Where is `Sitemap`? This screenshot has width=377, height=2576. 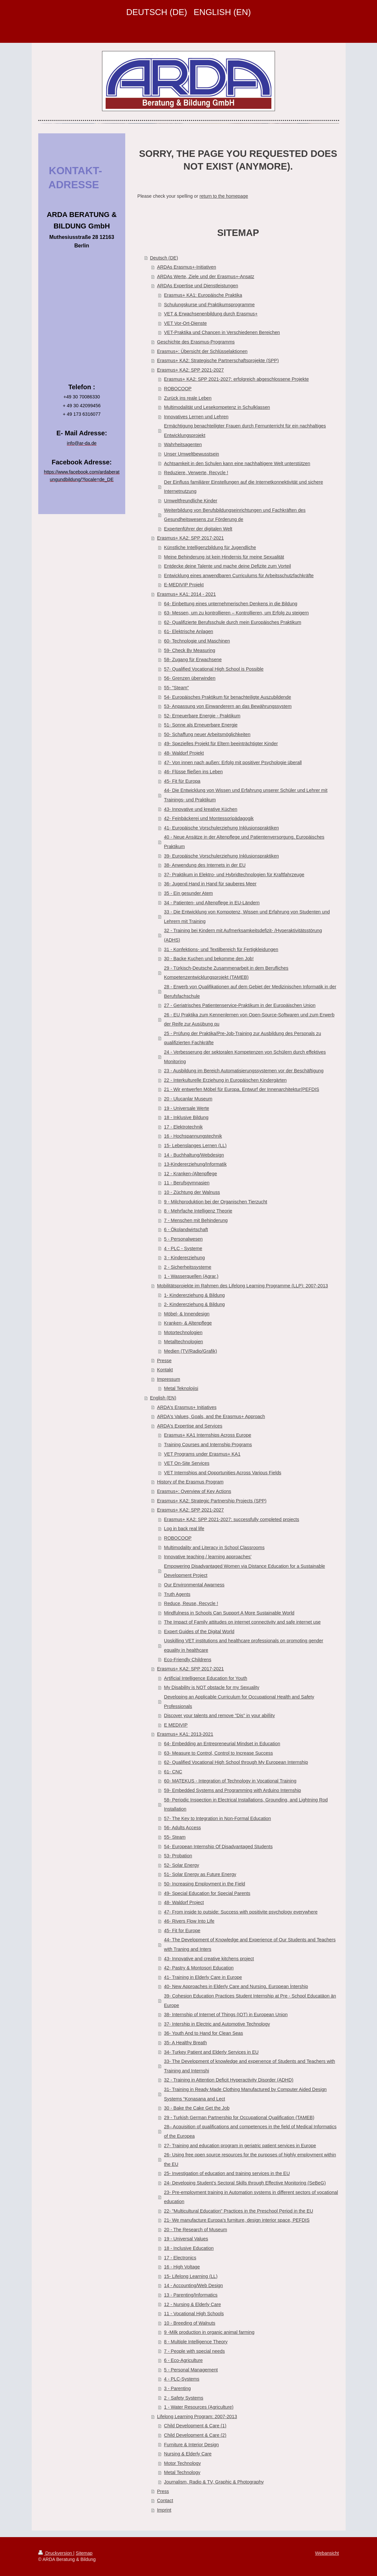
Sitemap is located at coordinates (84, 2553).